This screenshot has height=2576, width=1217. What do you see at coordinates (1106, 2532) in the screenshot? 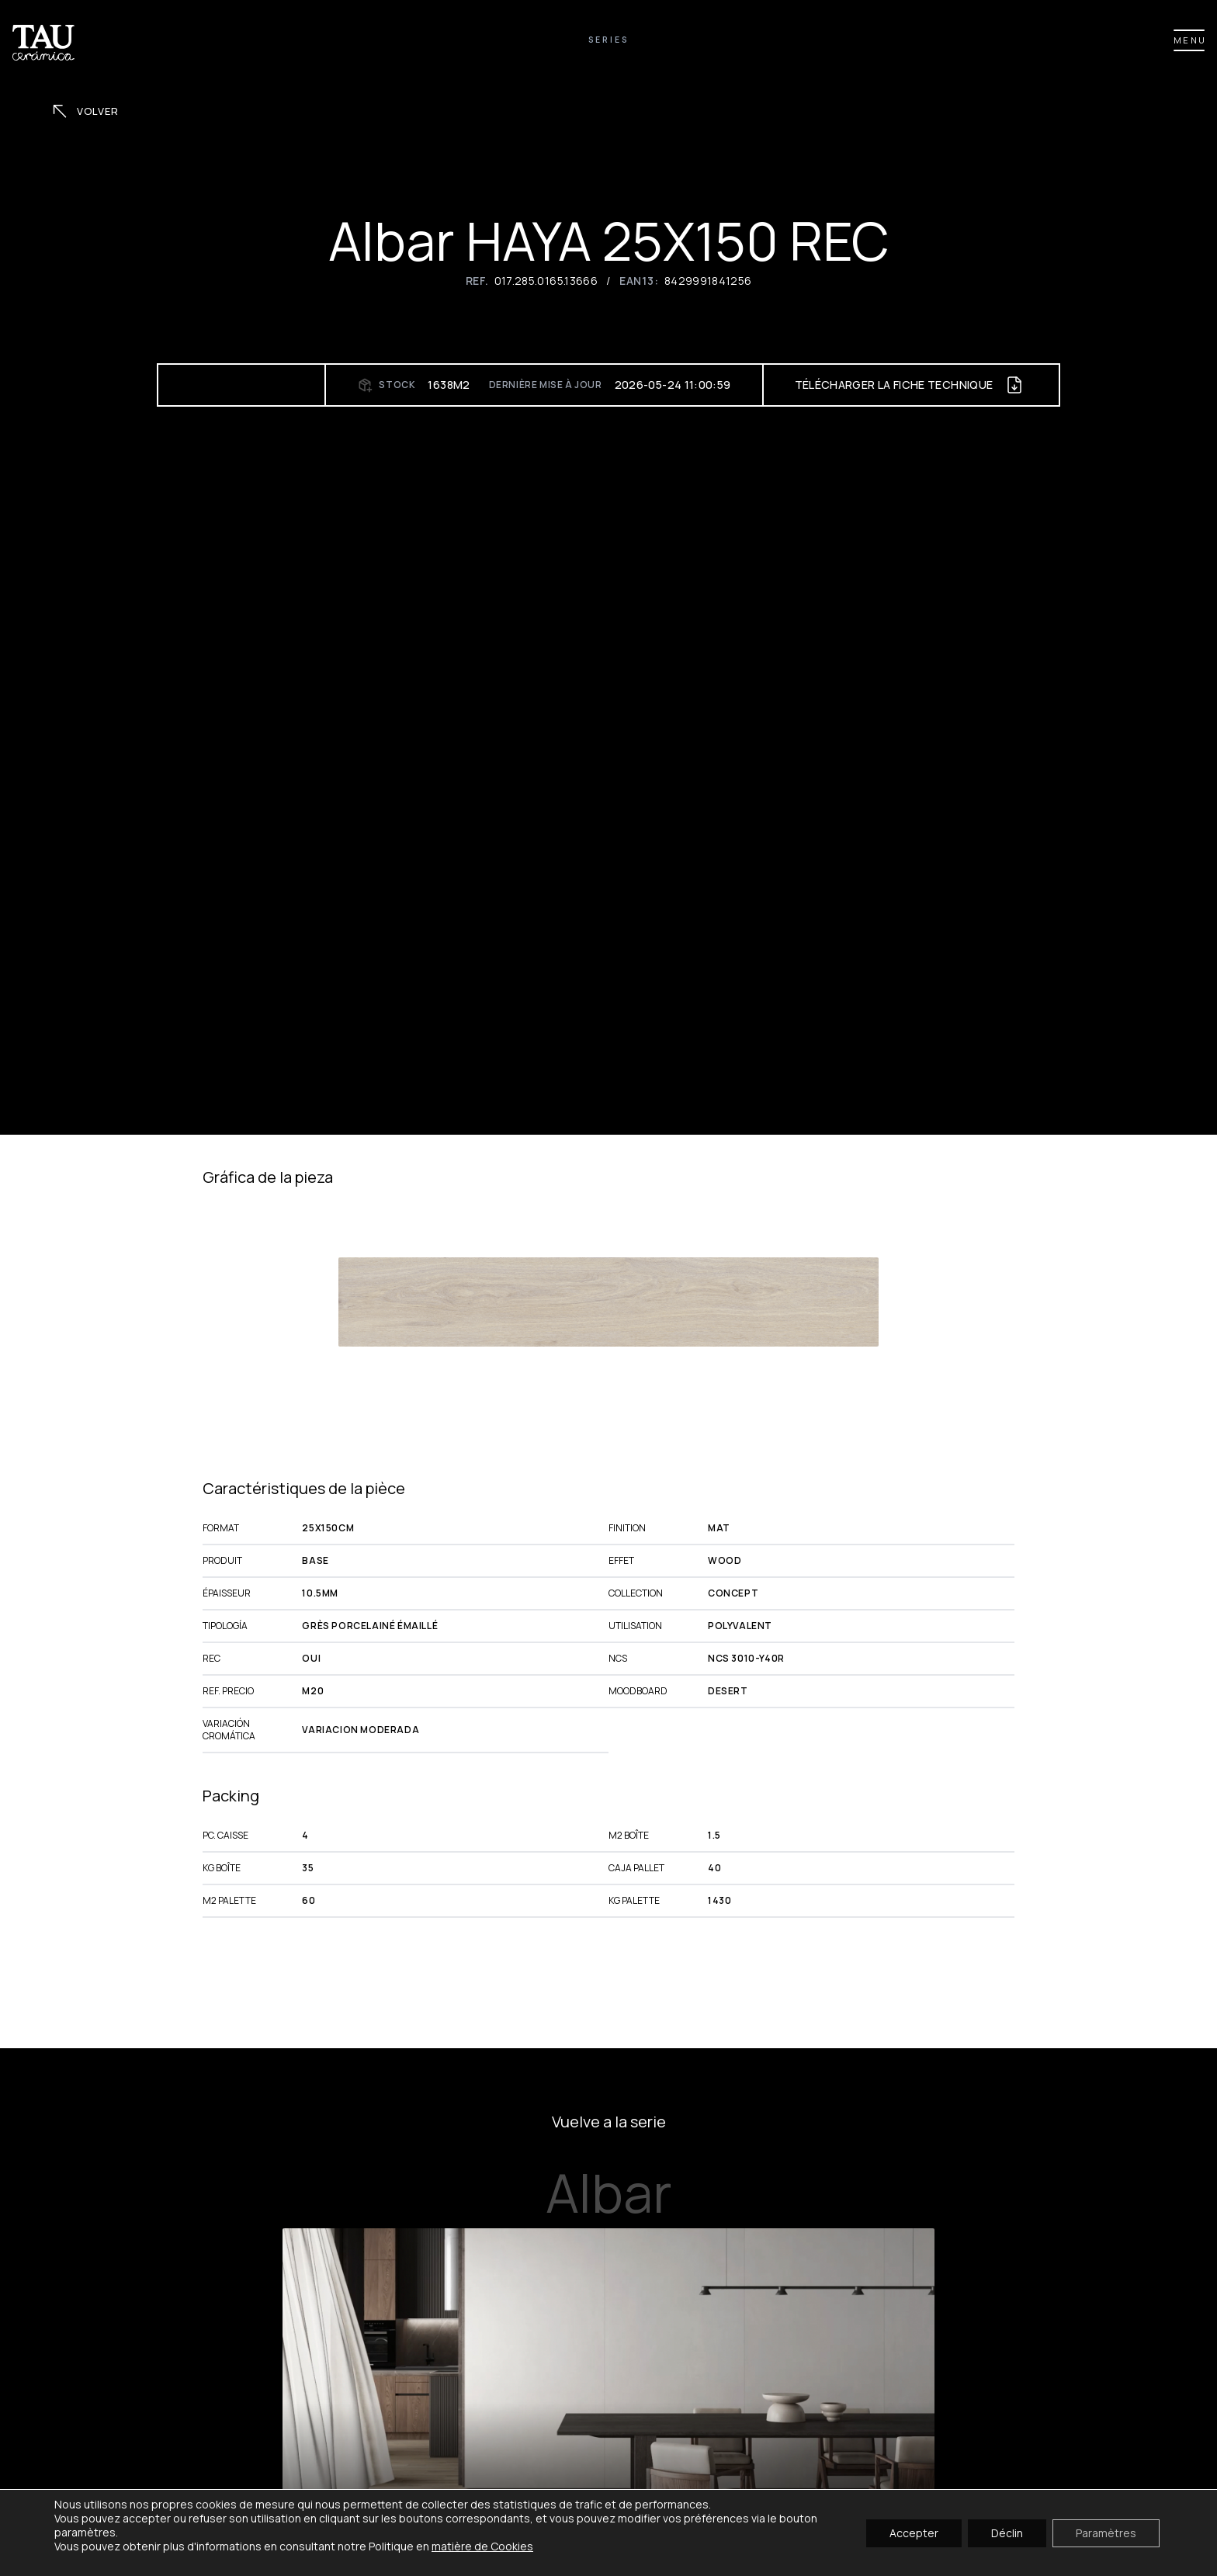
I see `Paramètres` at bounding box center [1106, 2532].